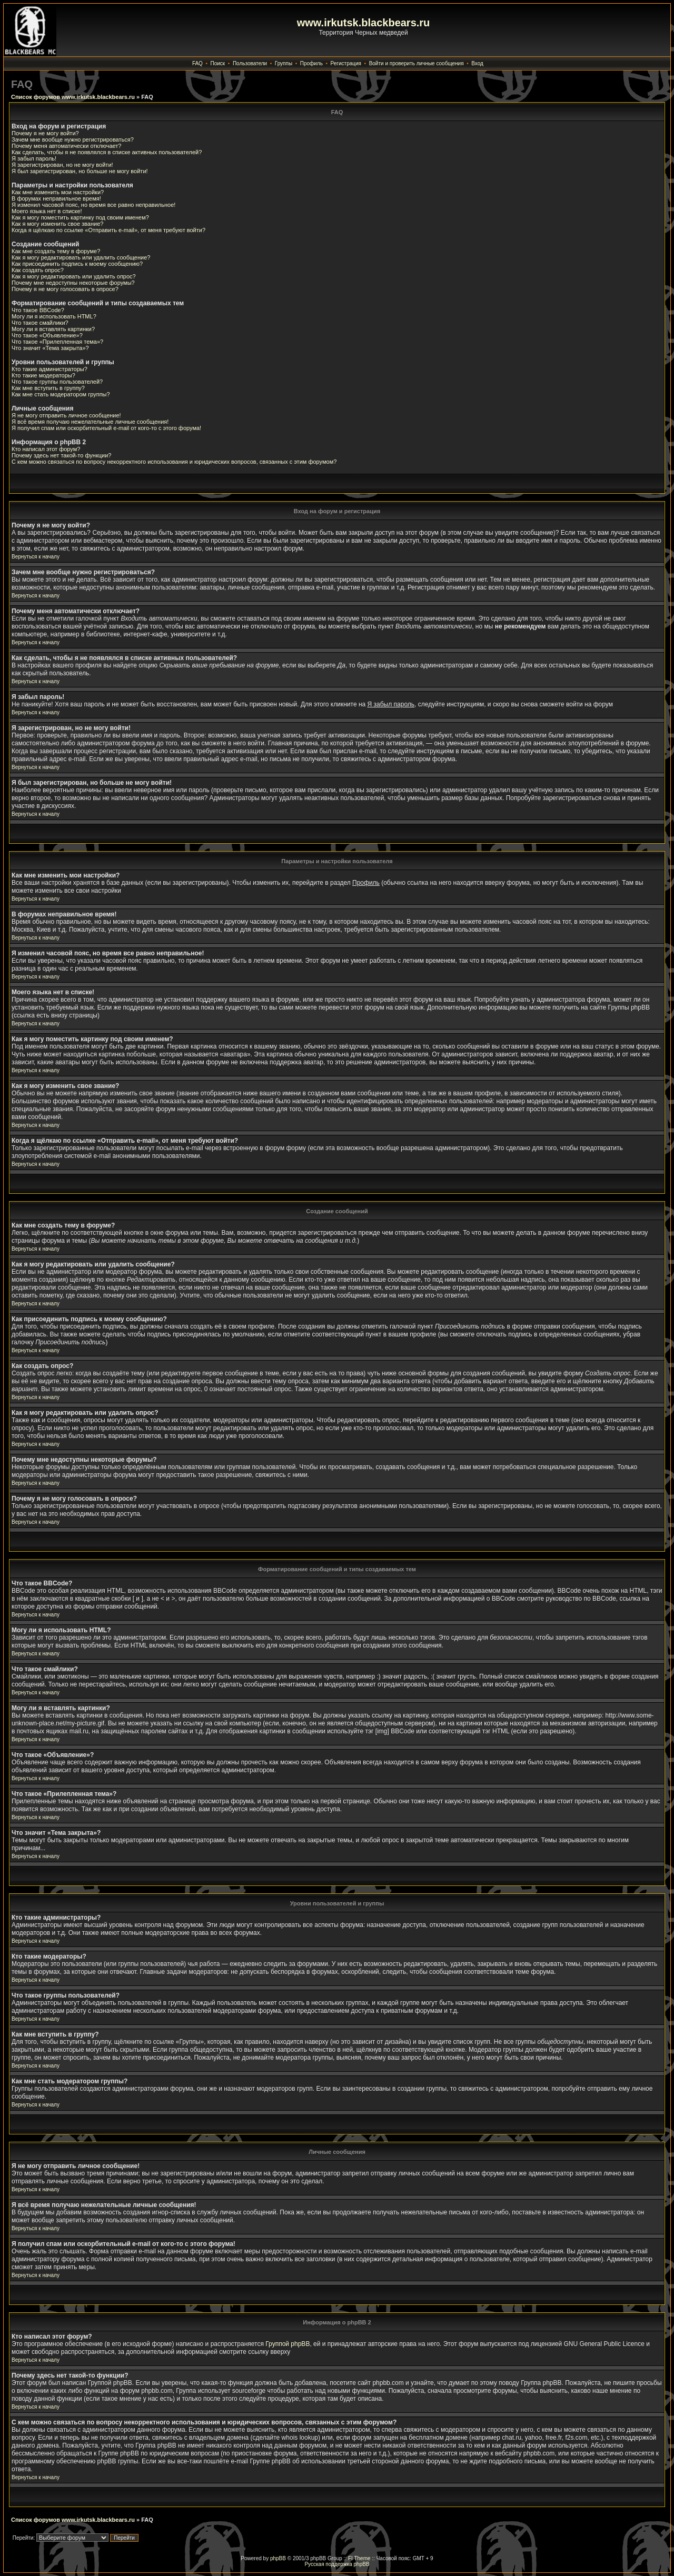 The width and height of the screenshot is (674, 2576). I want to click on Что значит «Тема закрыта»?, so click(50, 348).